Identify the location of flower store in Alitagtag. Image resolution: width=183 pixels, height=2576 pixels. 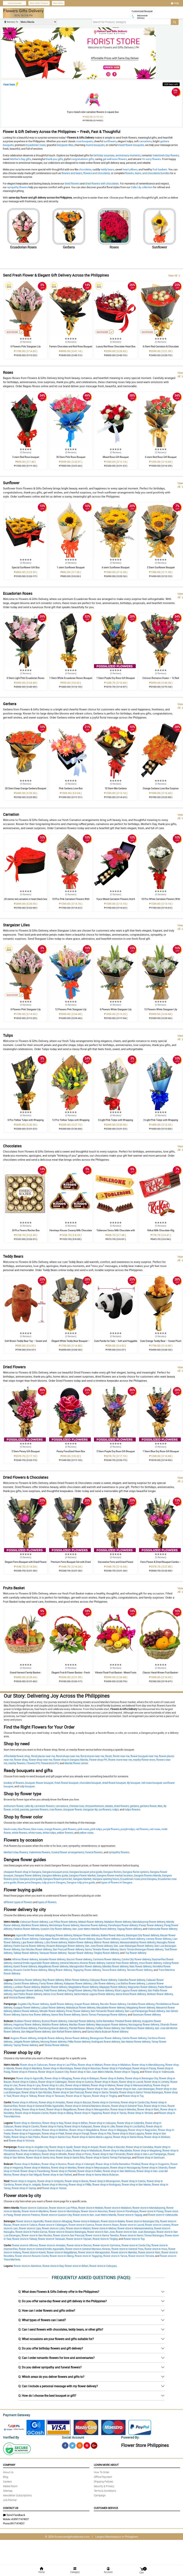
(58, 2221).